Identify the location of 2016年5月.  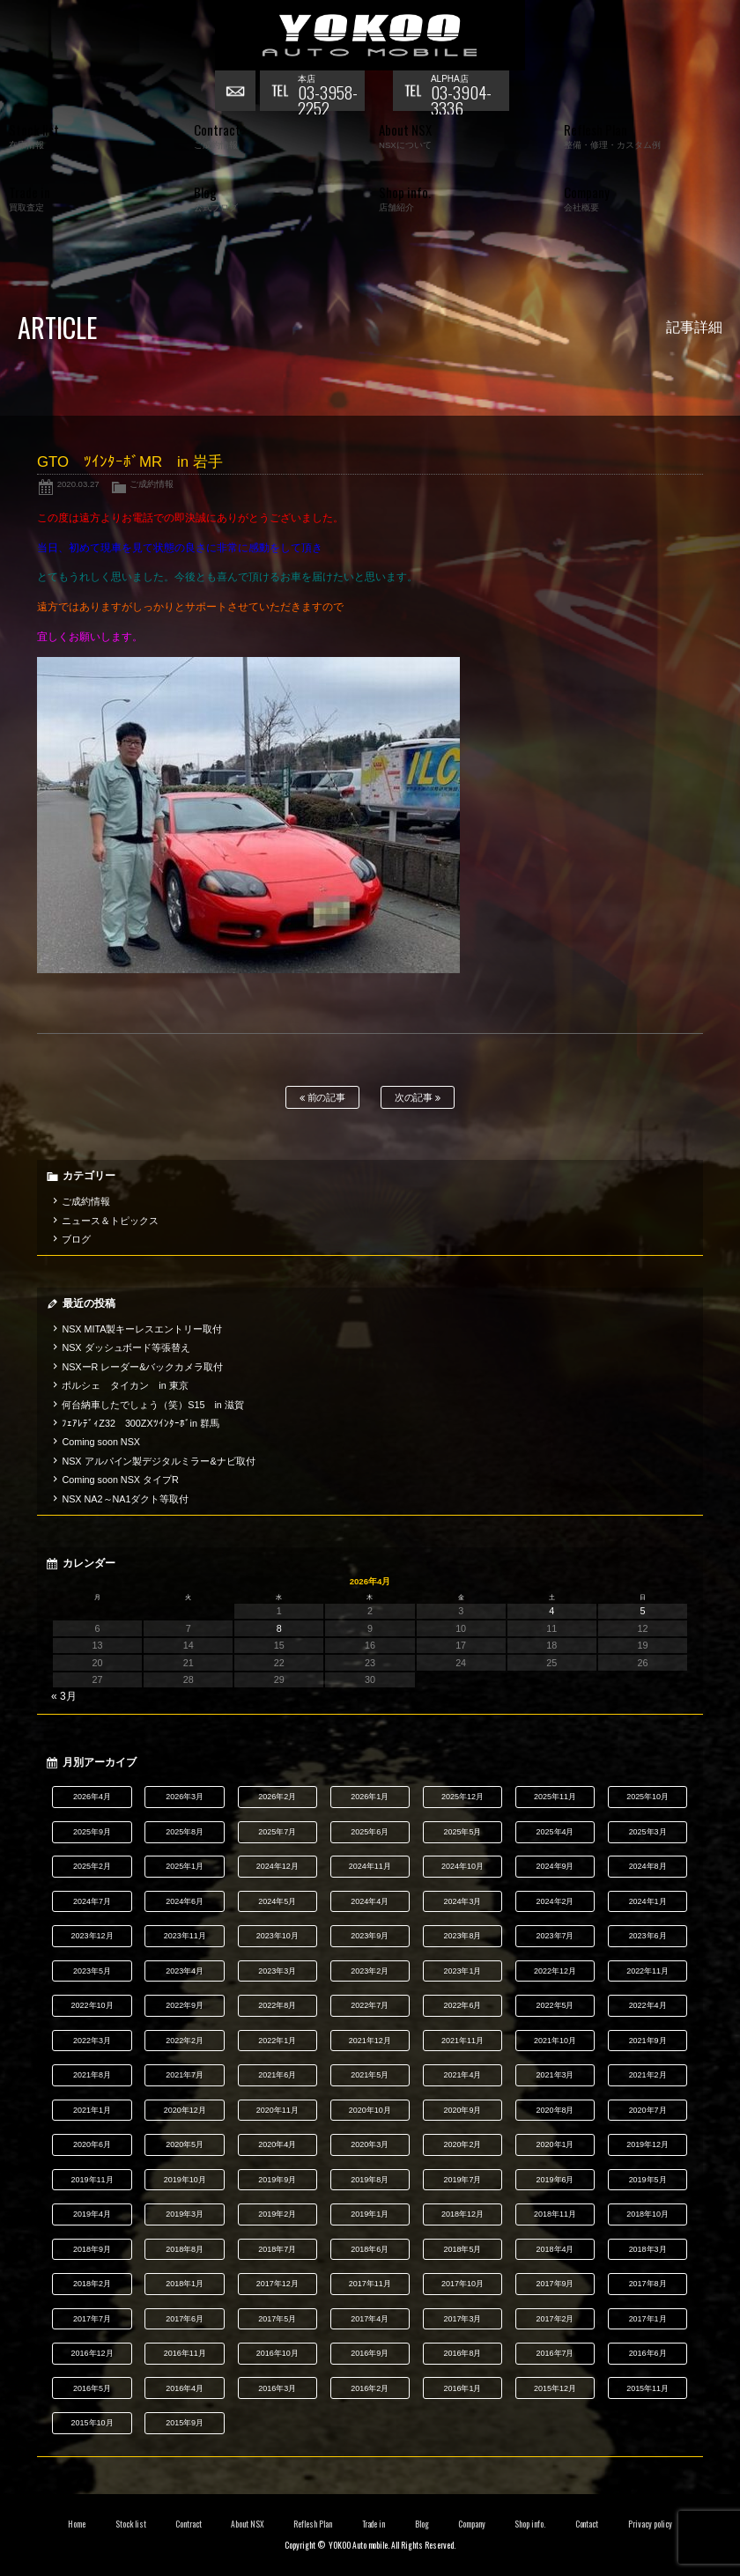
(92, 2388).